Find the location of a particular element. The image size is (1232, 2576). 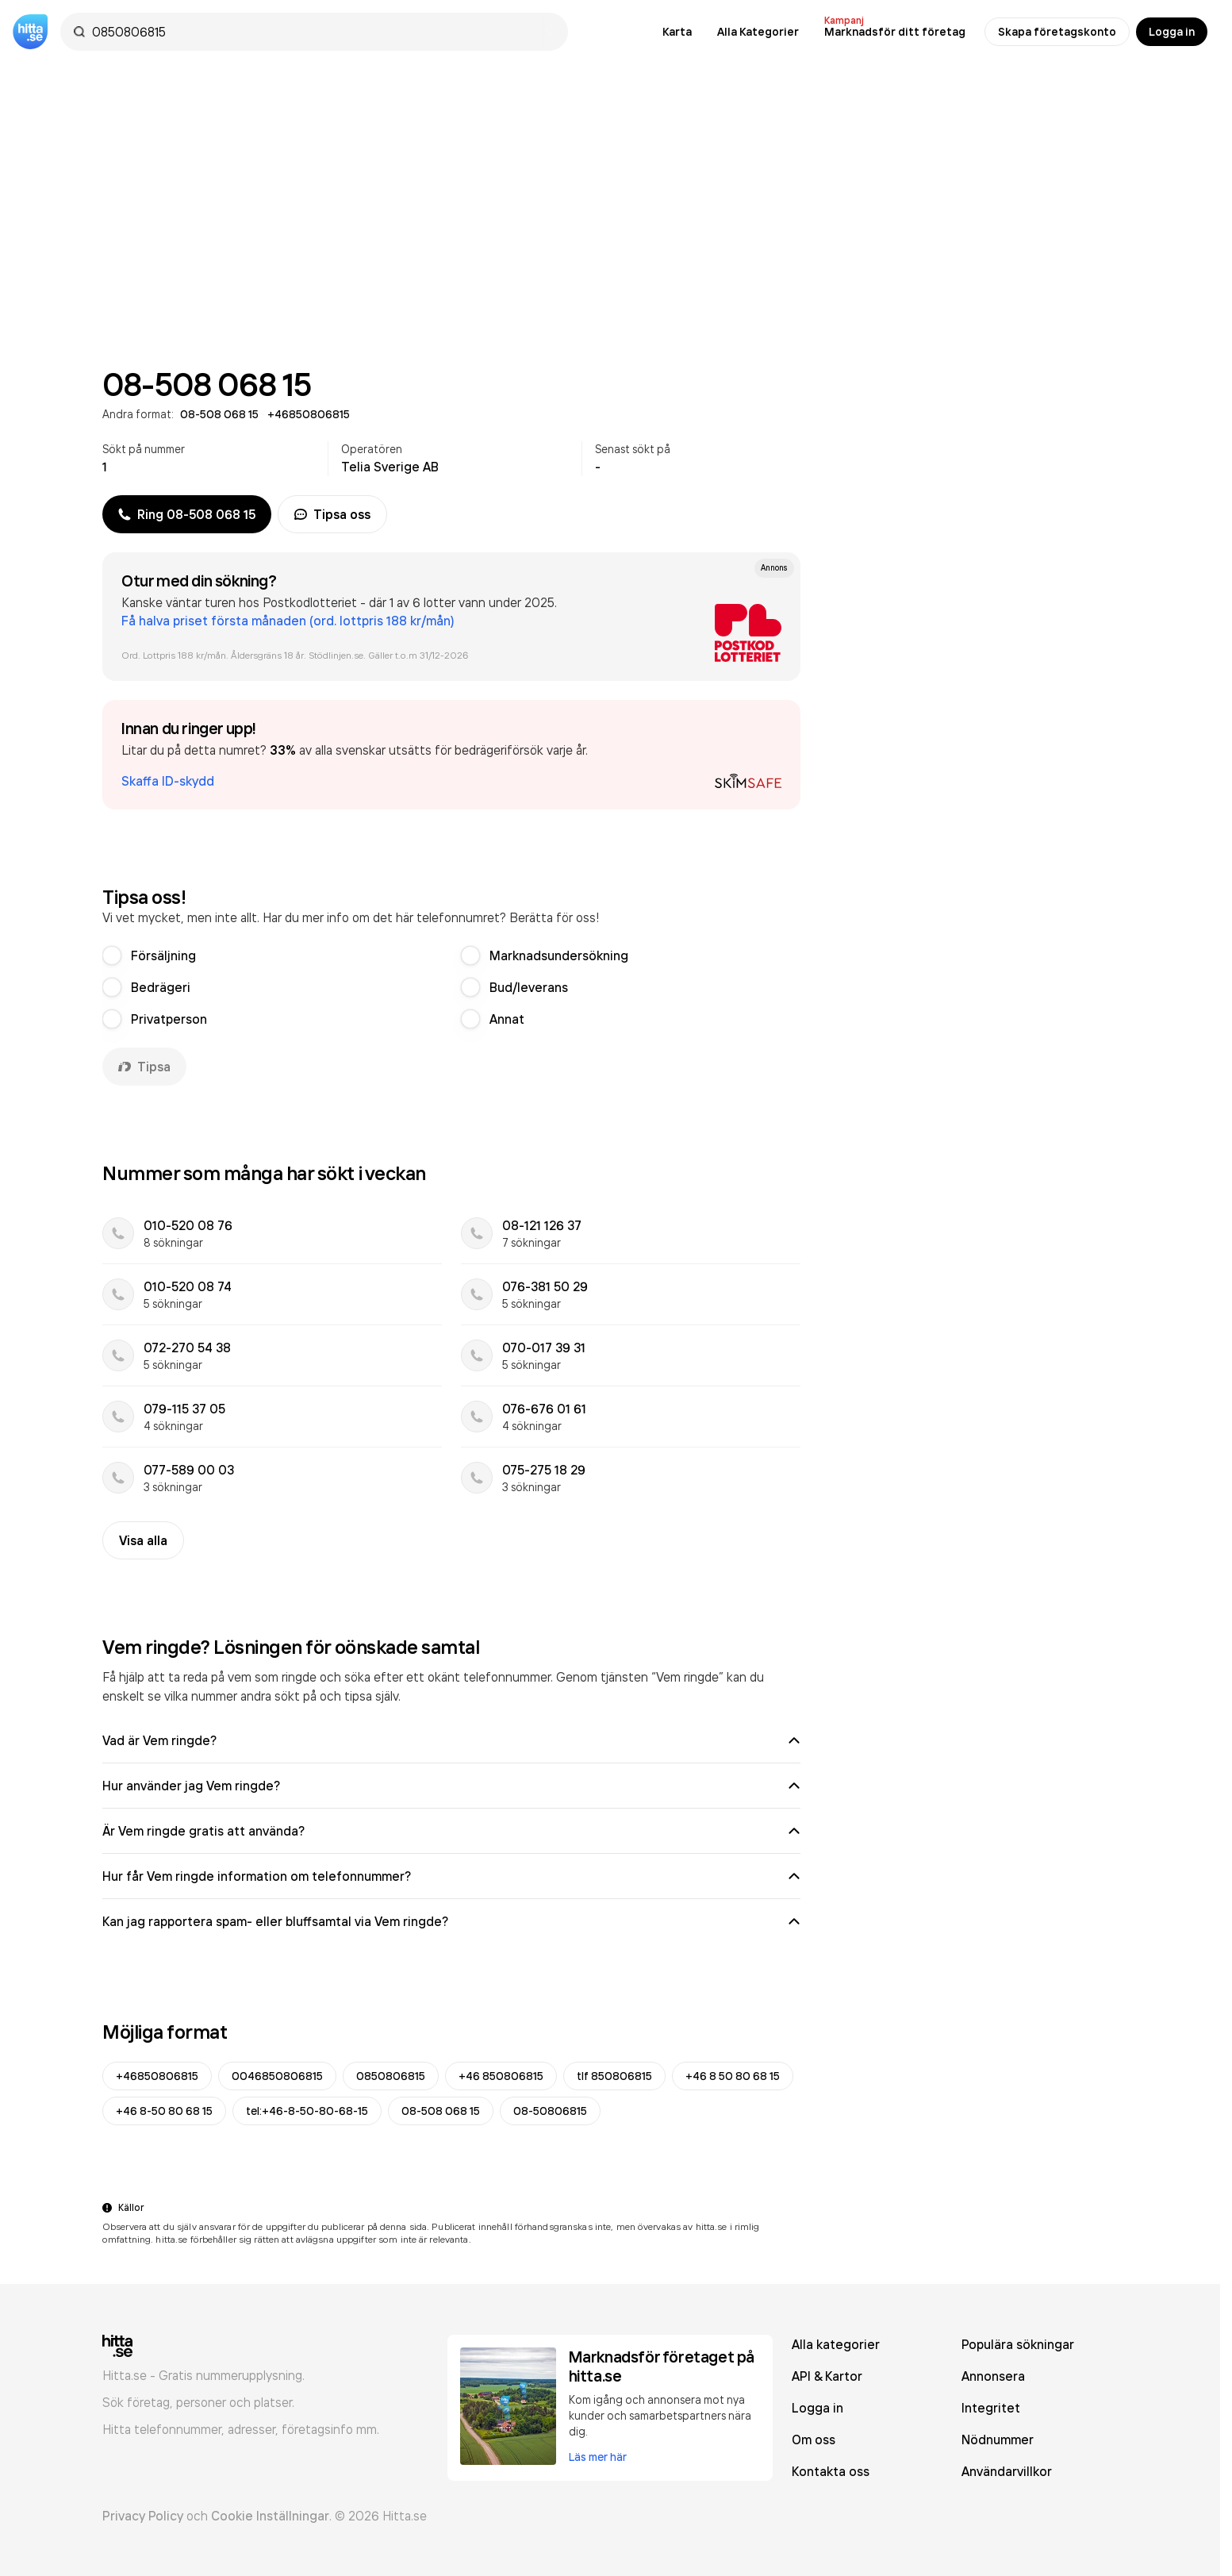

0850806815 is located at coordinates (390, 2076).